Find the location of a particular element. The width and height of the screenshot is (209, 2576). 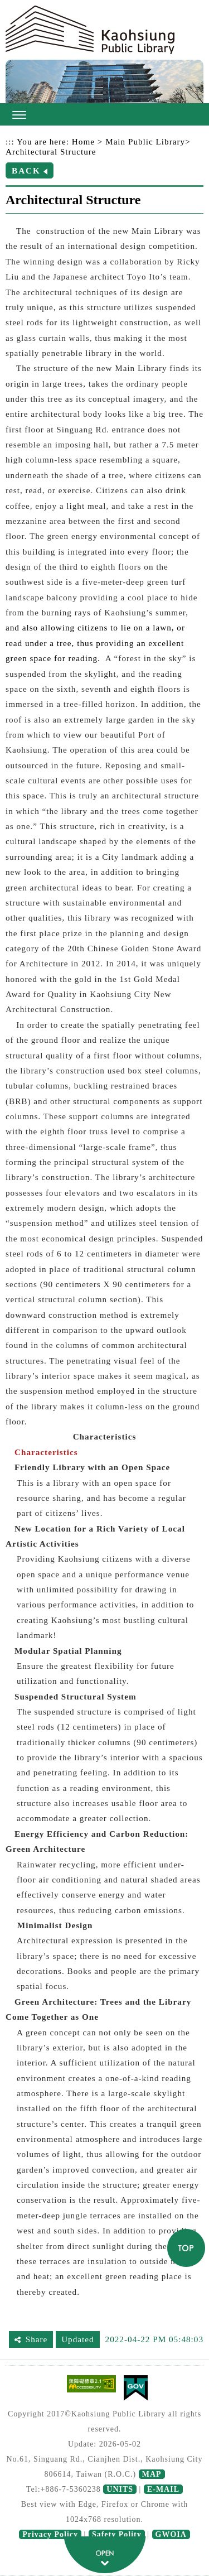

fatfooter button [button] is located at coordinates (105, 2554).